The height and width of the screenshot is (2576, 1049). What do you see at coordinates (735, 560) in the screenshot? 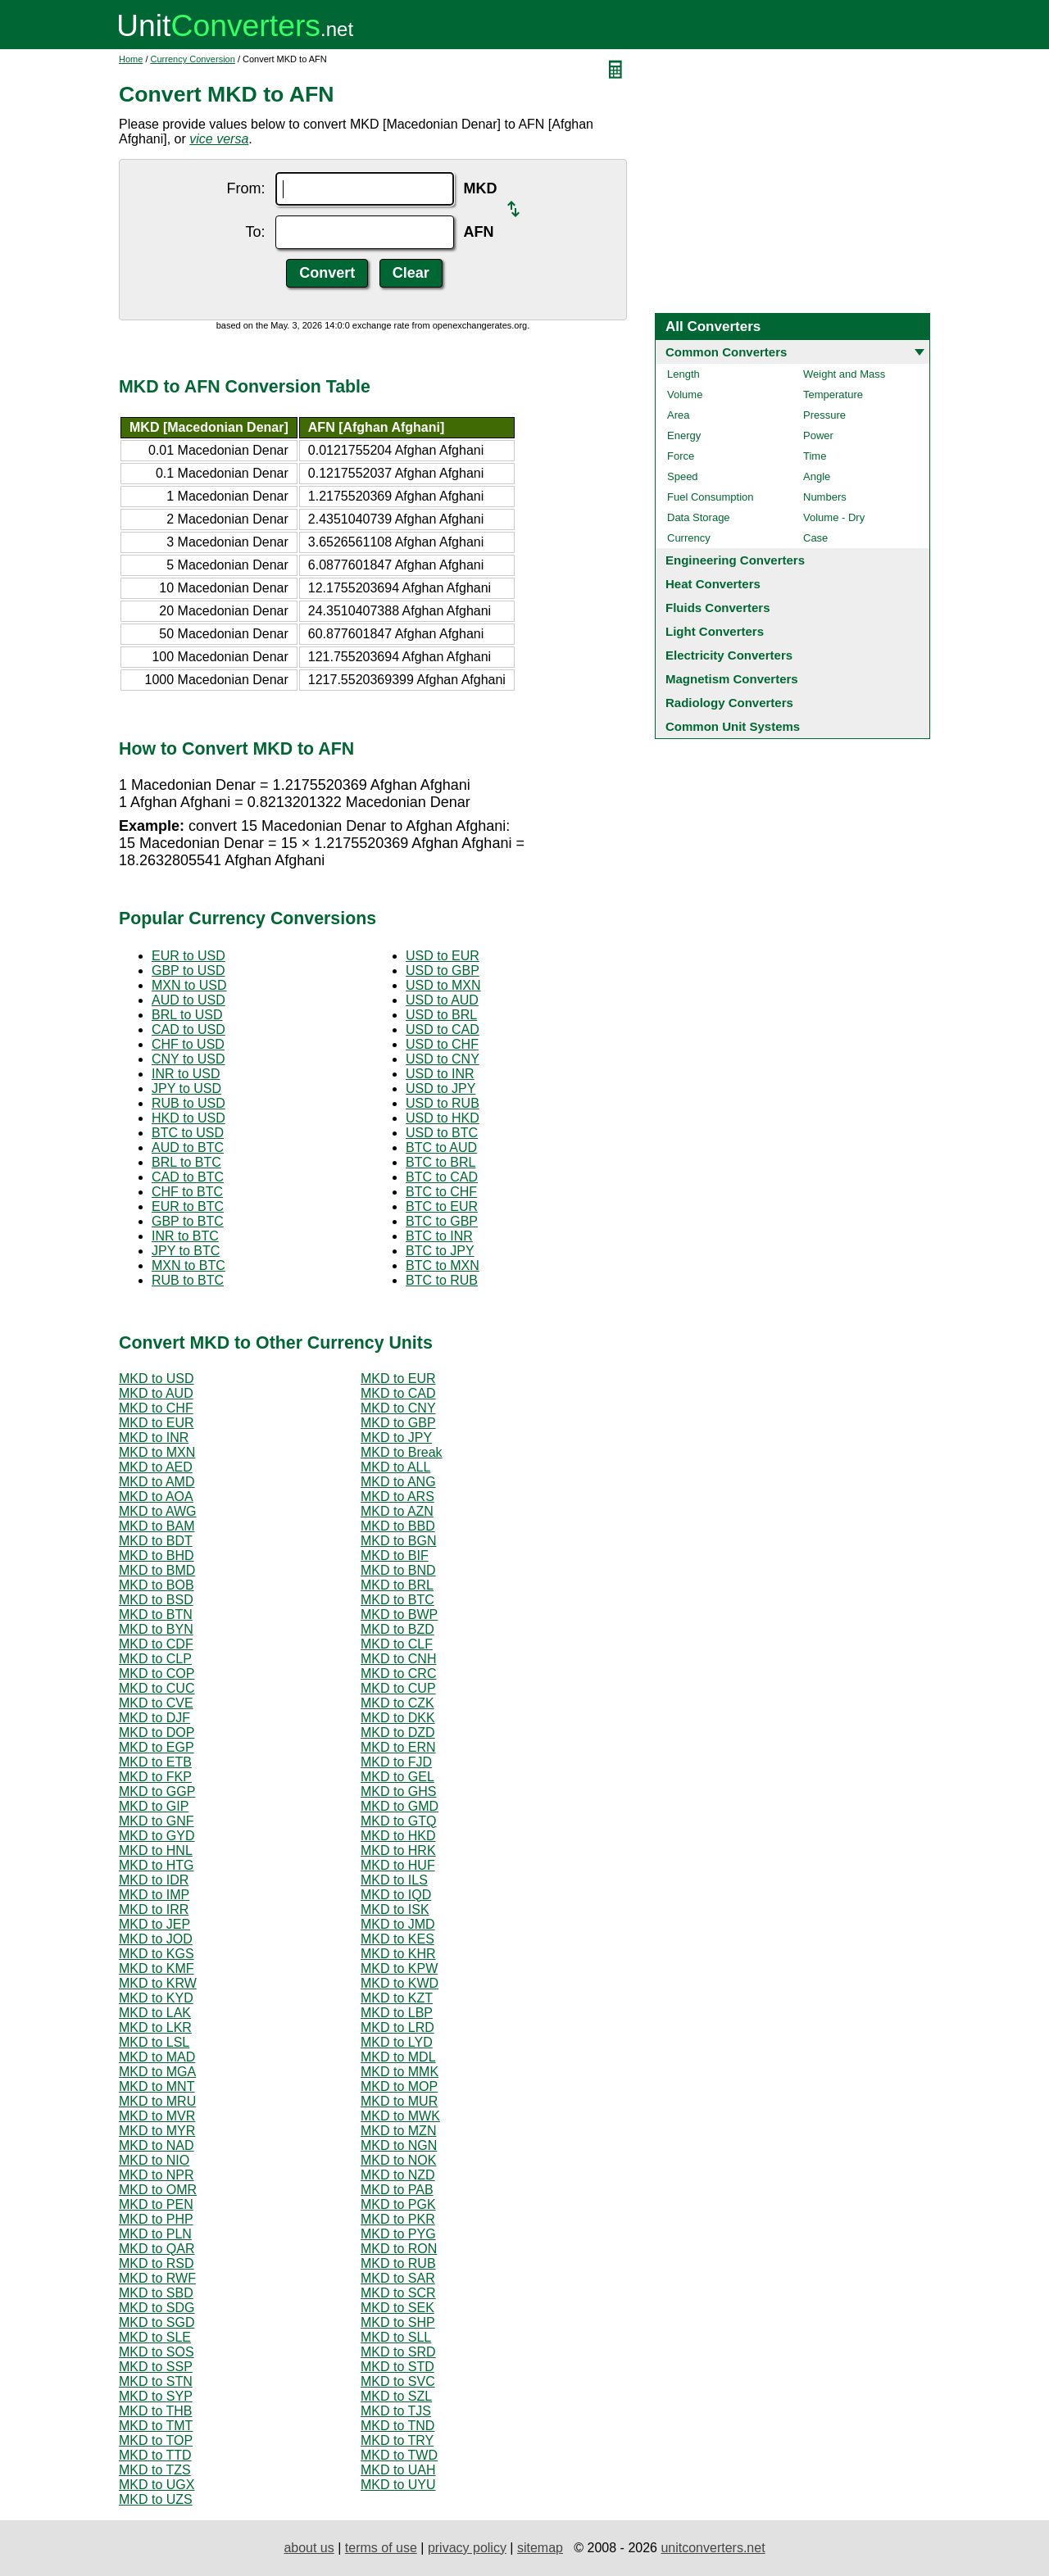
I see `Engineering Converters` at bounding box center [735, 560].